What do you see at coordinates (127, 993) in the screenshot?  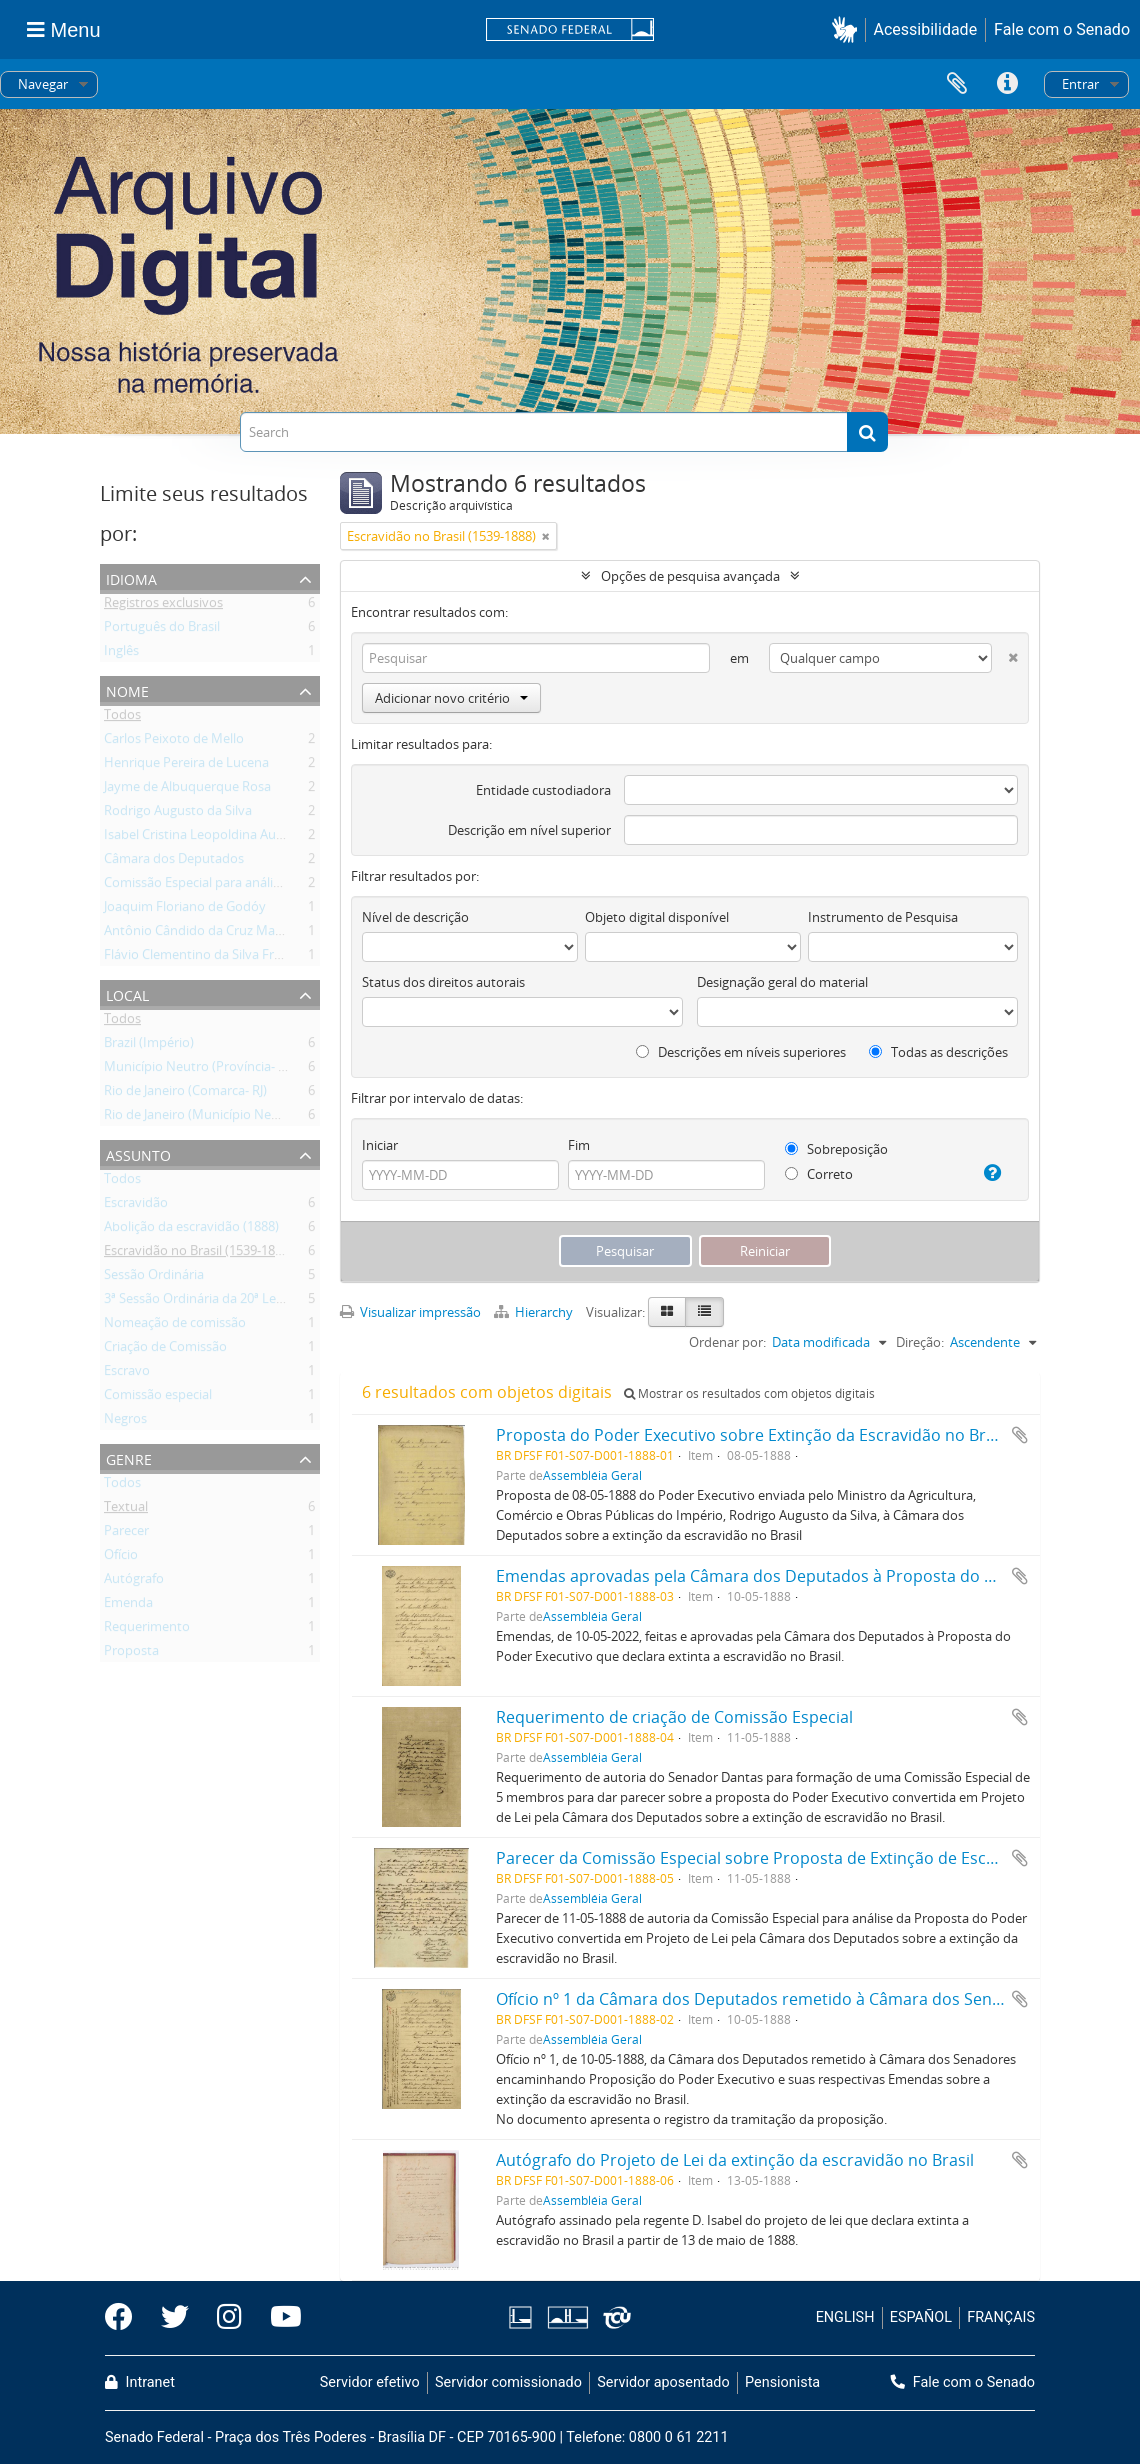 I see `Local` at bounding box center [127, 993].